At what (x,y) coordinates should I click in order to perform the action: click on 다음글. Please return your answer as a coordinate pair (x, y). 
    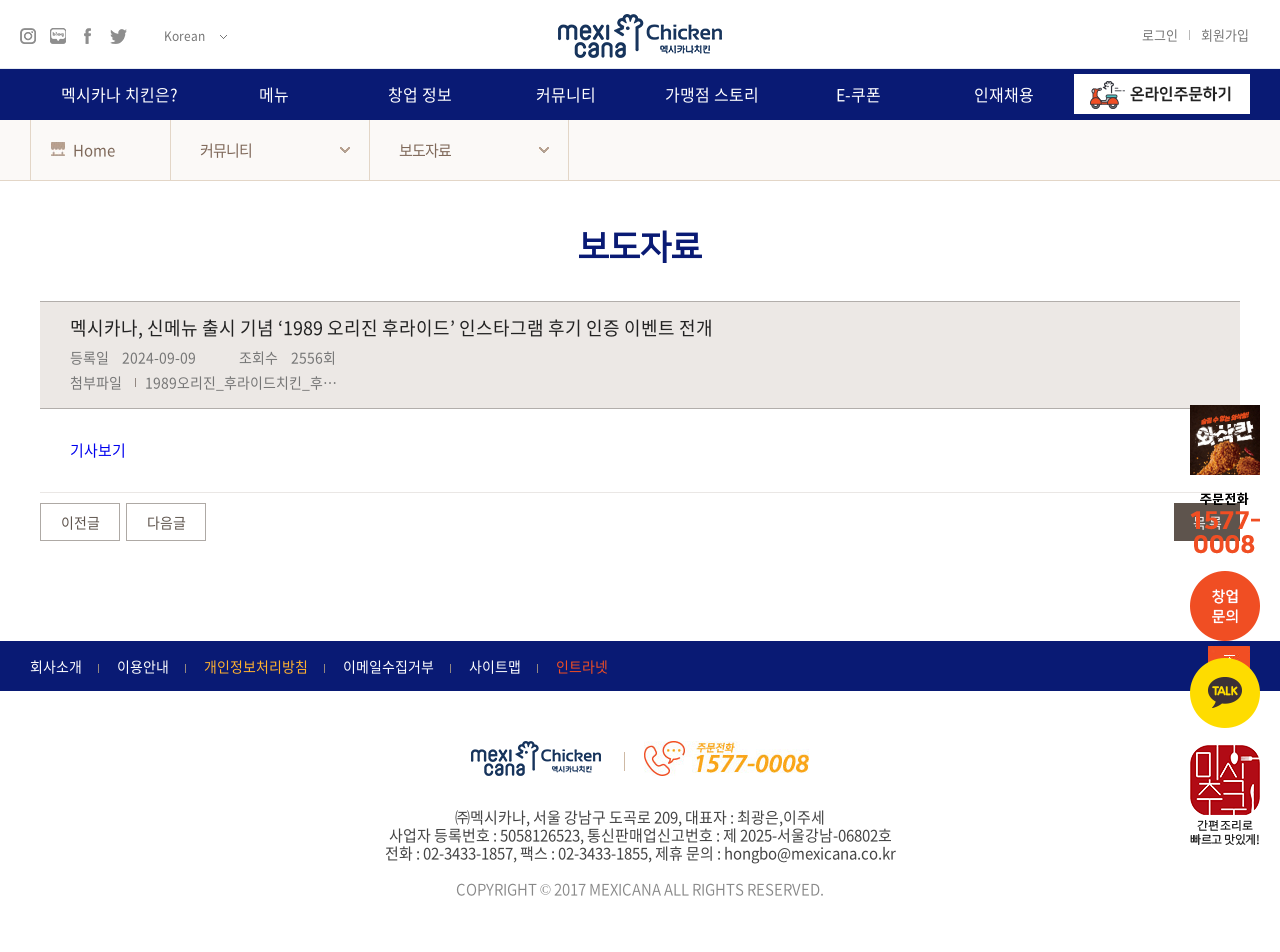
    Looking at the image, I should click on (166, 522).